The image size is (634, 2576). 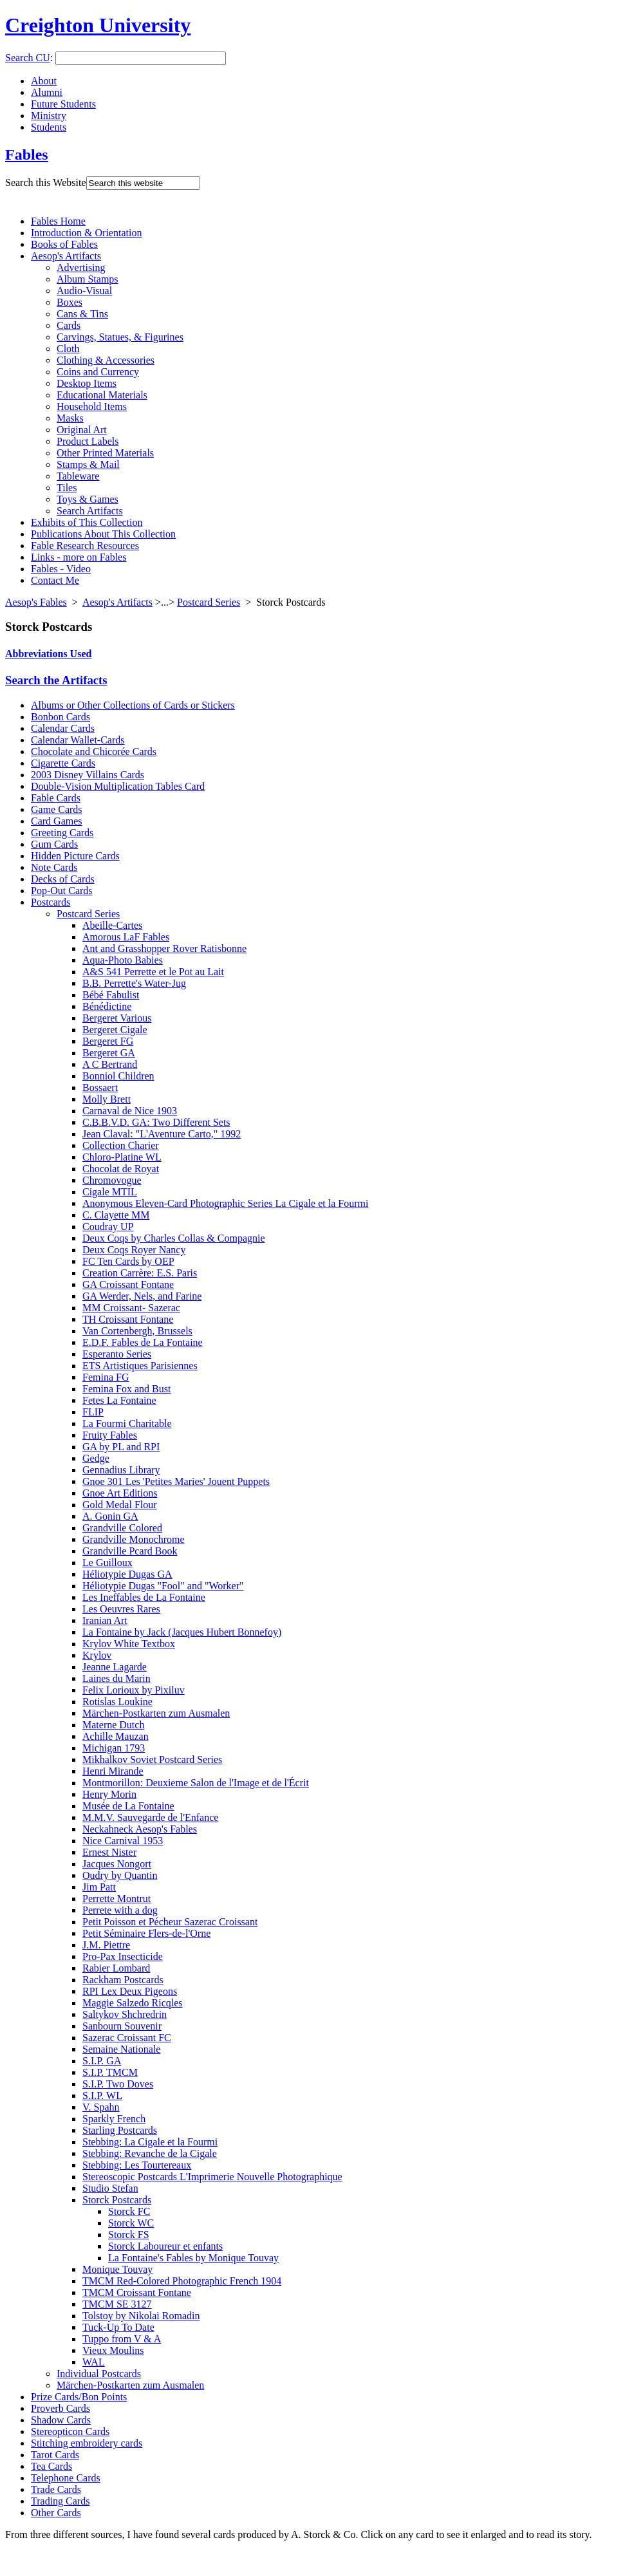 I want to click on Postcards, so click(x=50, y=902).